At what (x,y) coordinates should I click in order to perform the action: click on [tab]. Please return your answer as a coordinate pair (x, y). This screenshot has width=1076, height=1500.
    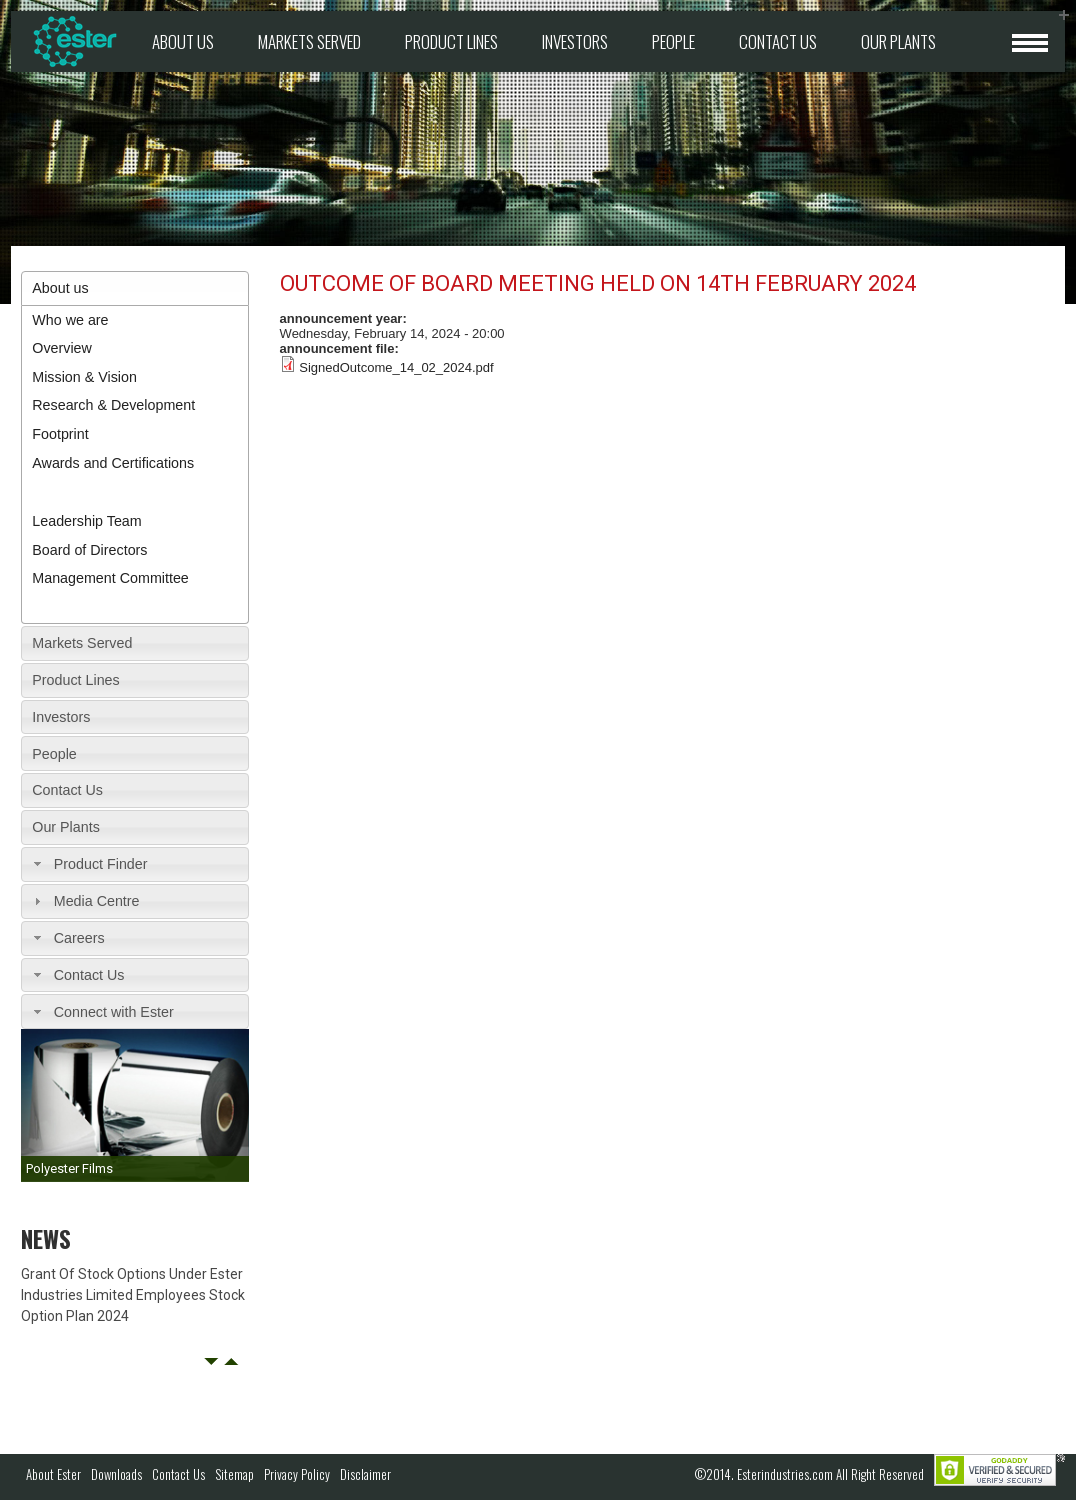
    Looking at the image, I should click on (134, 288).